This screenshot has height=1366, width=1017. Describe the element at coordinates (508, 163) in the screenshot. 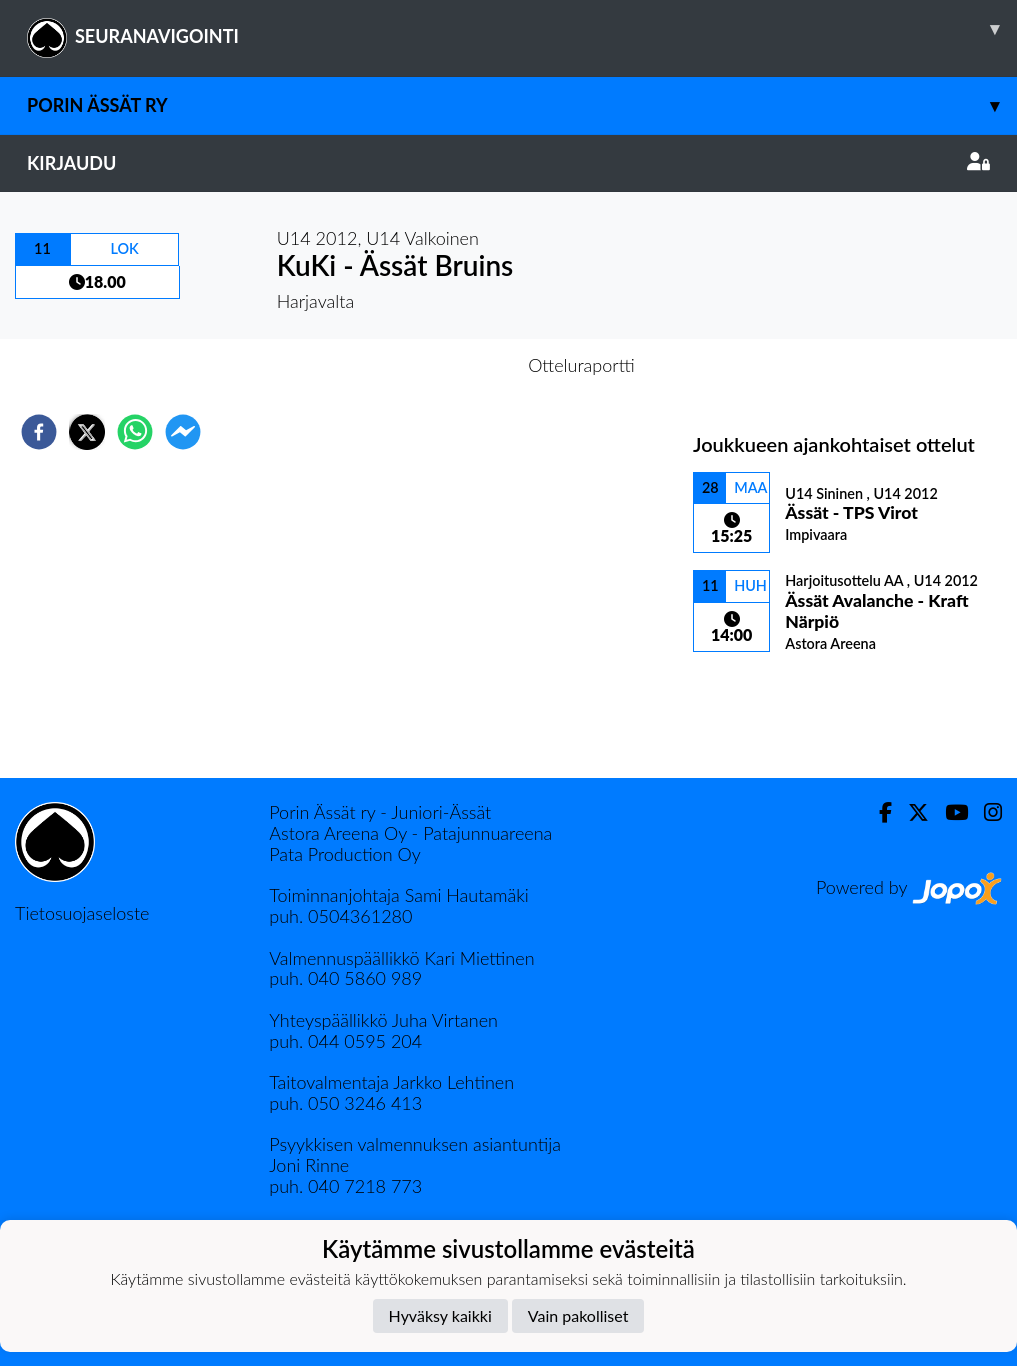

I see `Kirjaudu` at that location.